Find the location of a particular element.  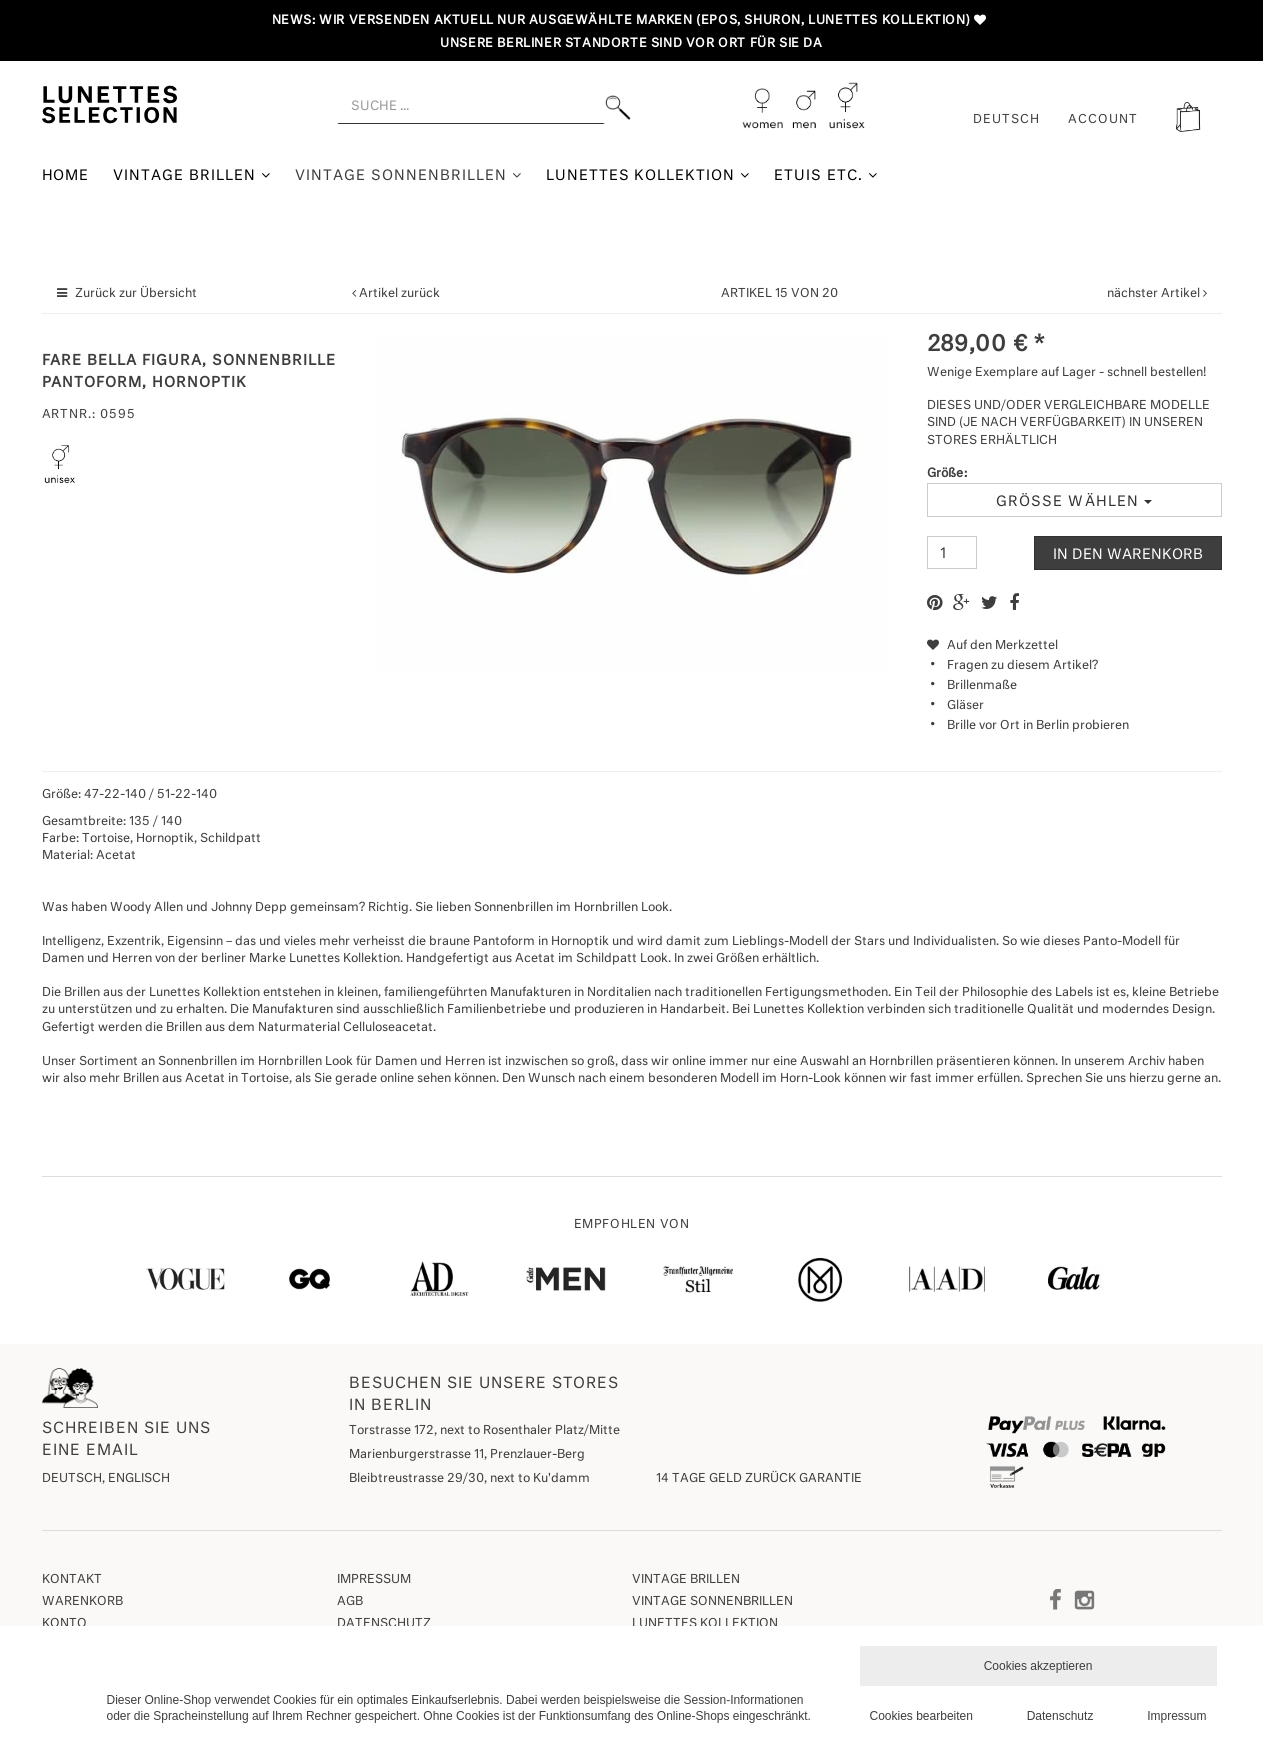

Cookies bearbeiten is located at coordinates (921, 1716).